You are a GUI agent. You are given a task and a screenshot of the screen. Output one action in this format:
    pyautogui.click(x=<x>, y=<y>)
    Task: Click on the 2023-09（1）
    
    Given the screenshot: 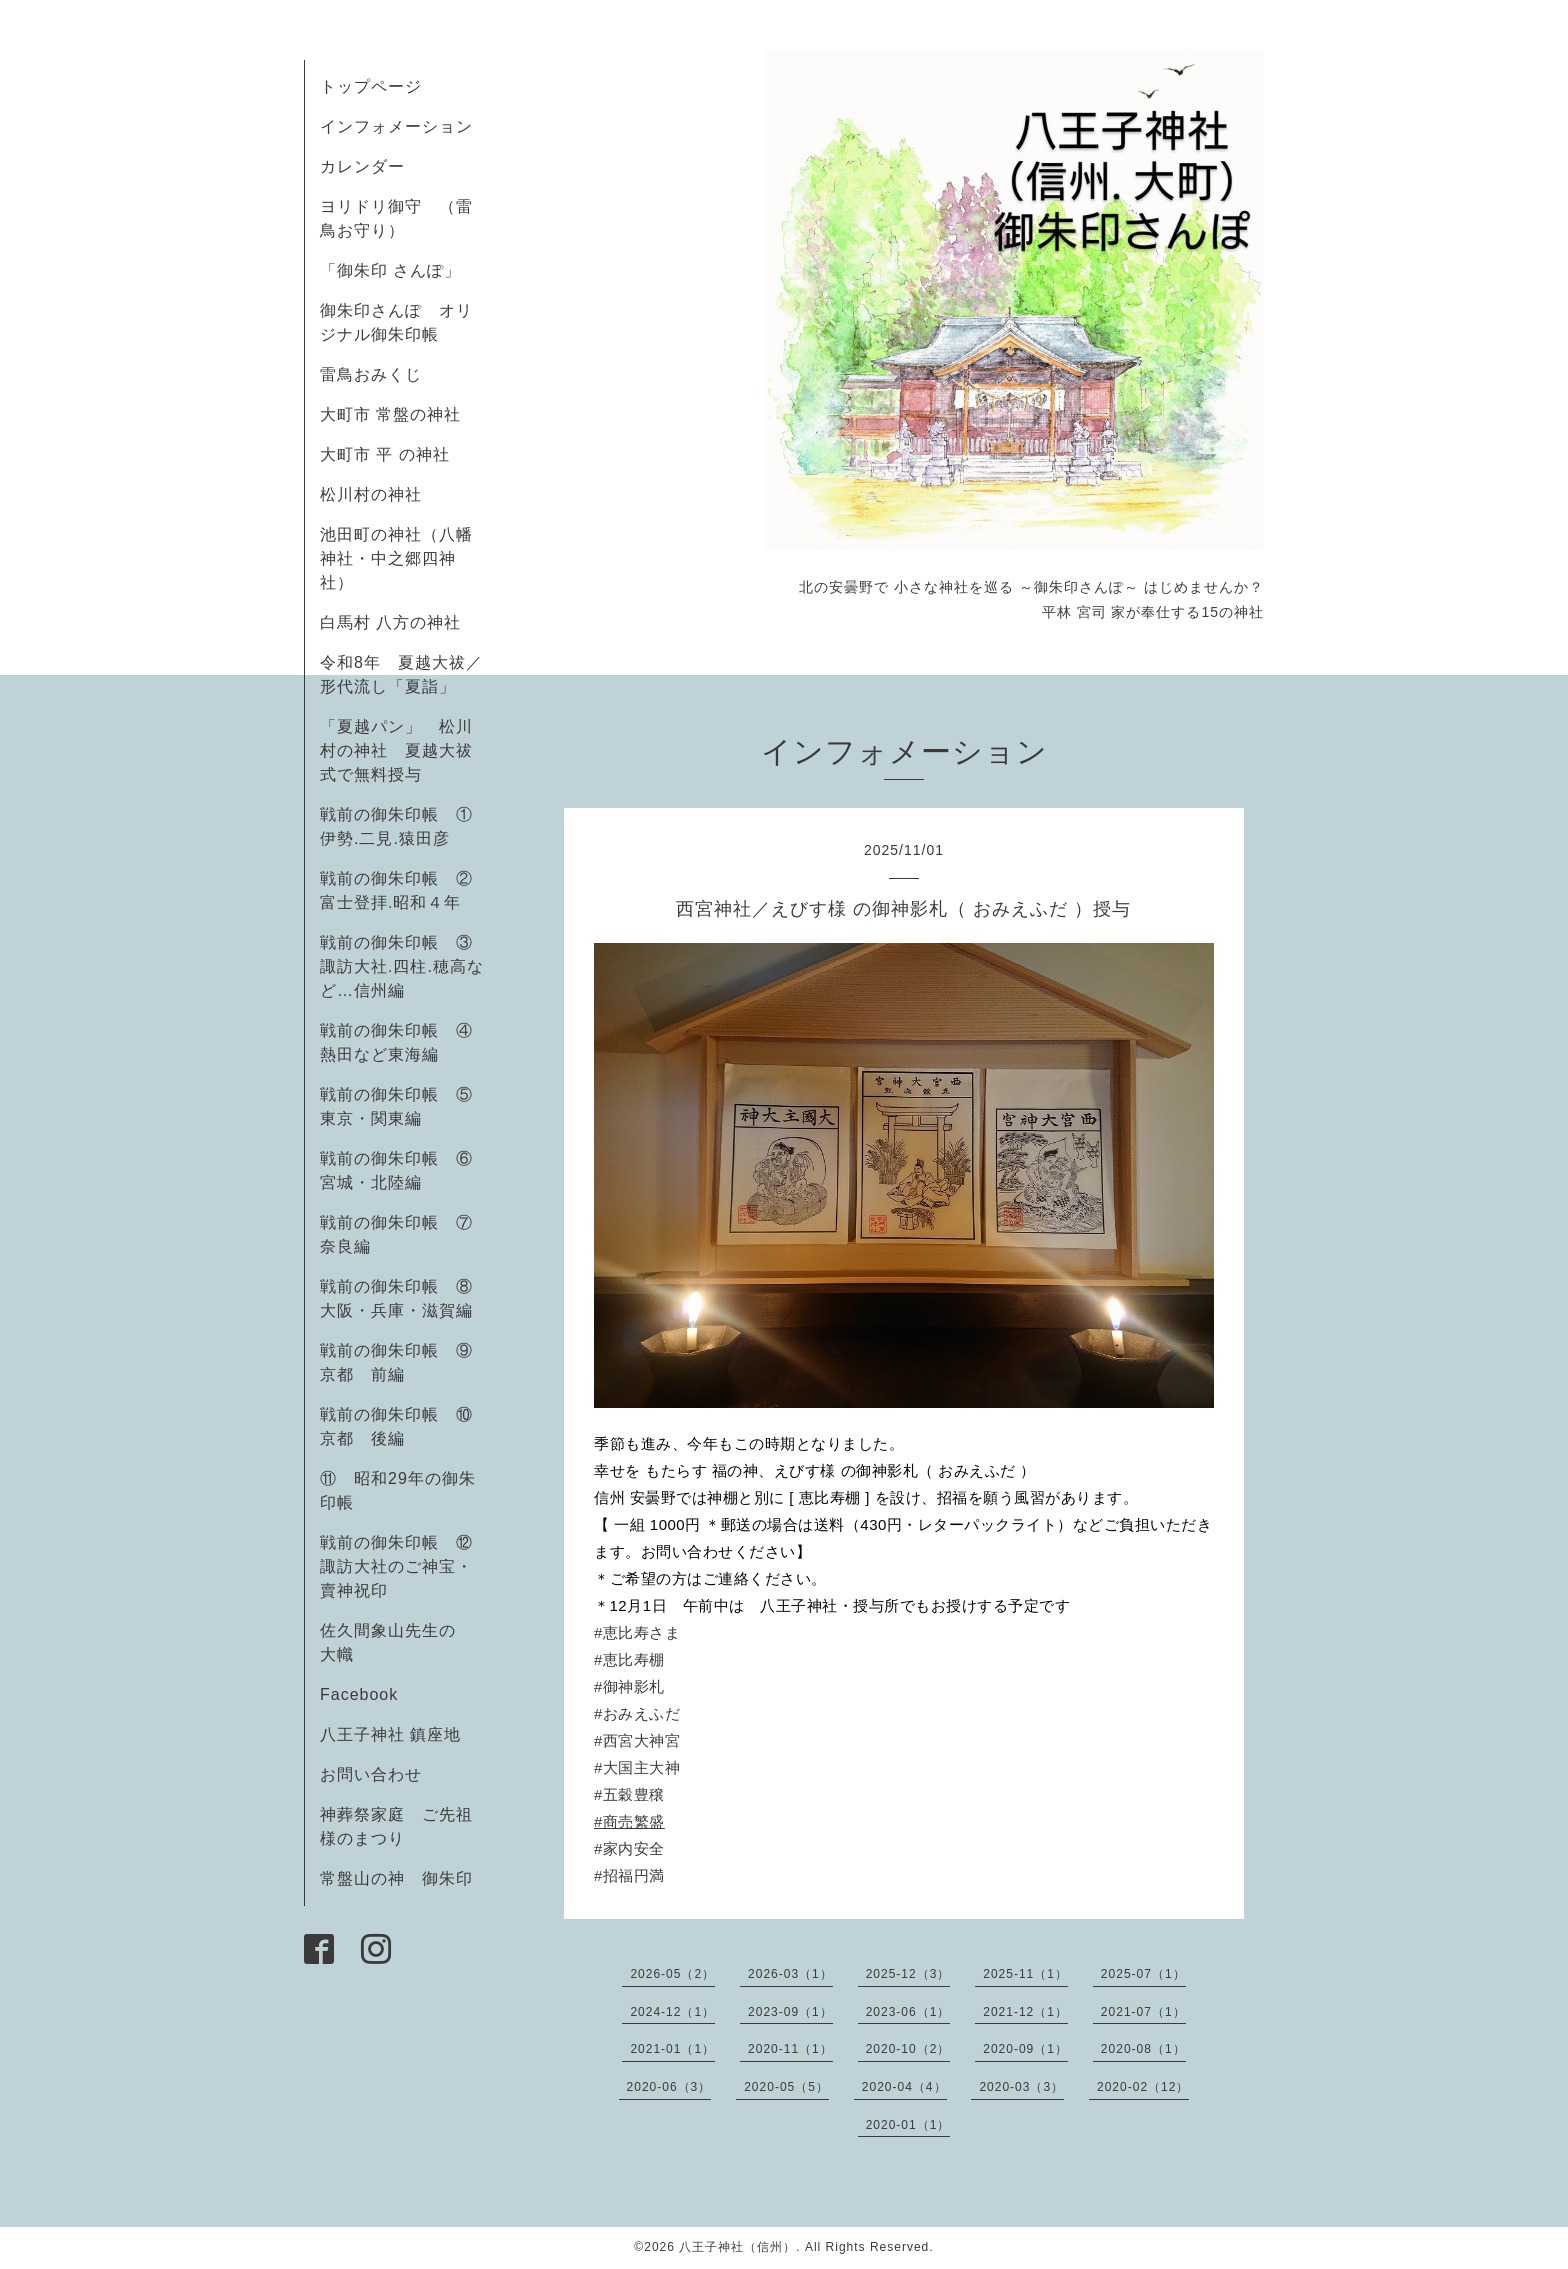 What is the action you would take?
    pyautogui.click(x=790, y=2012)
    